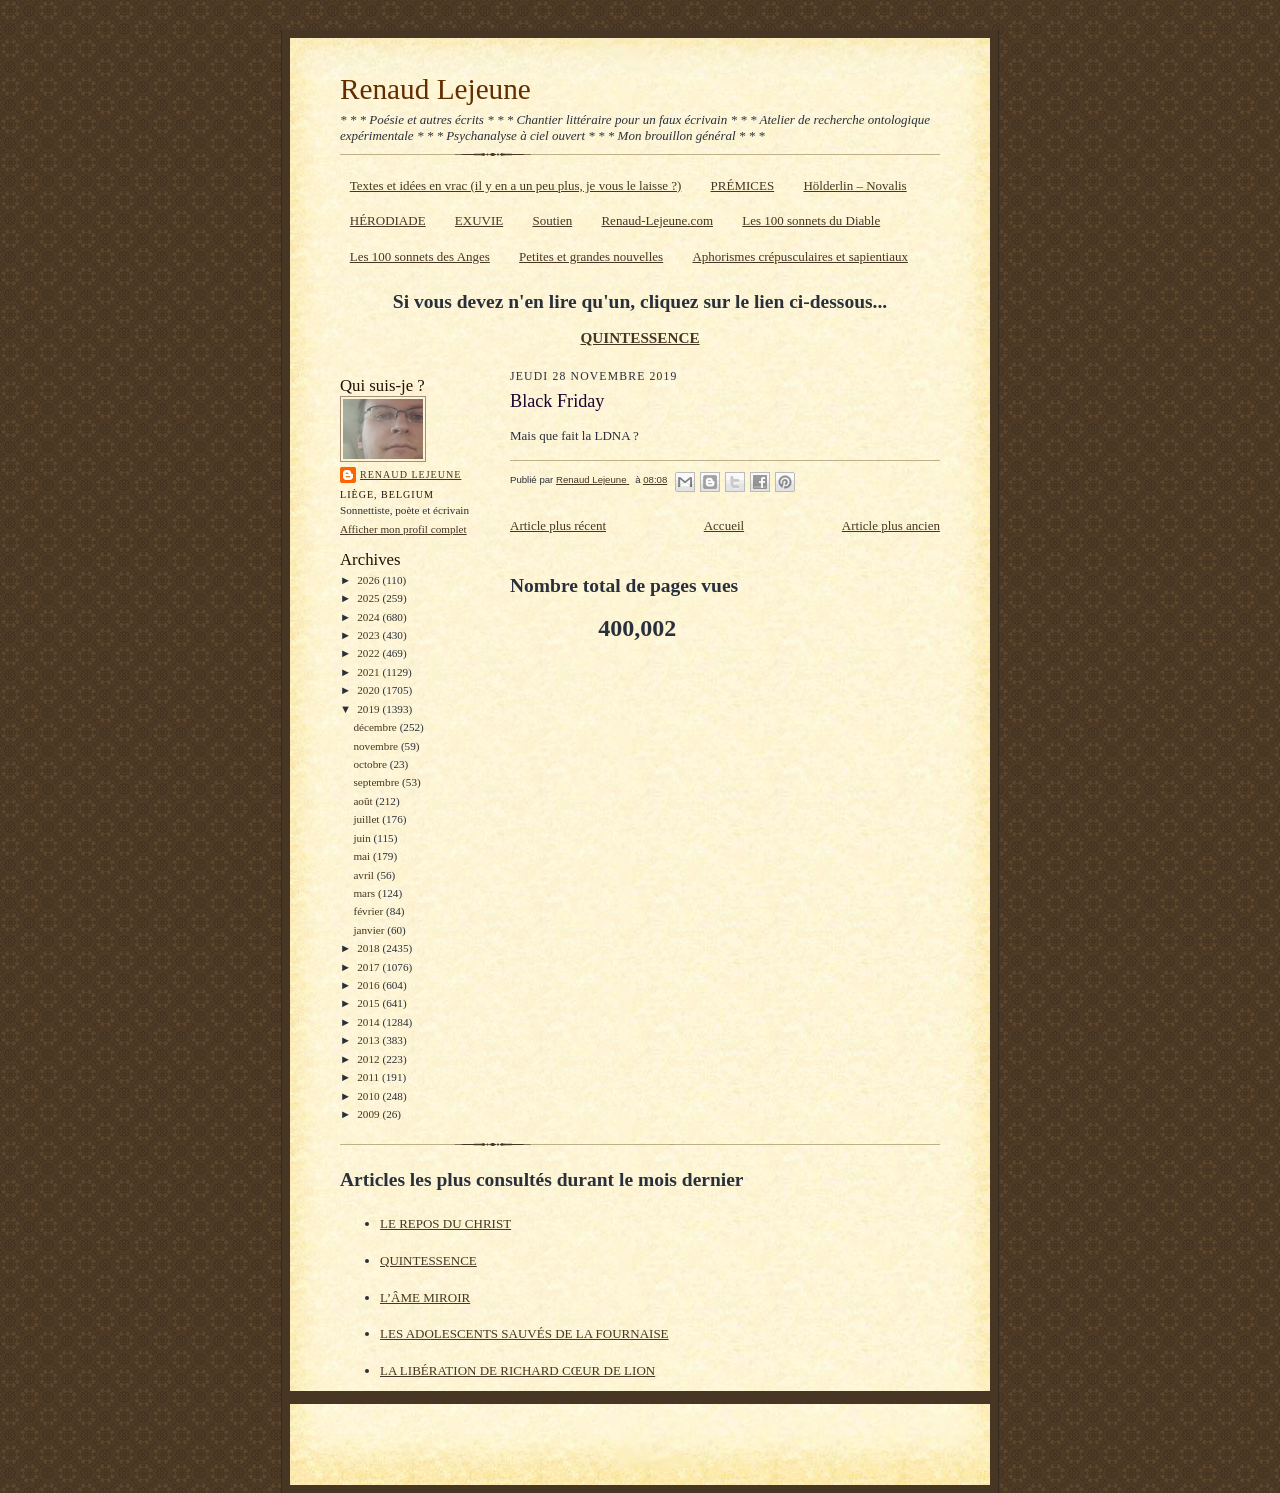  Describe the element at coordinates (369, 598) in the screenshot. I see `2025` at that location.